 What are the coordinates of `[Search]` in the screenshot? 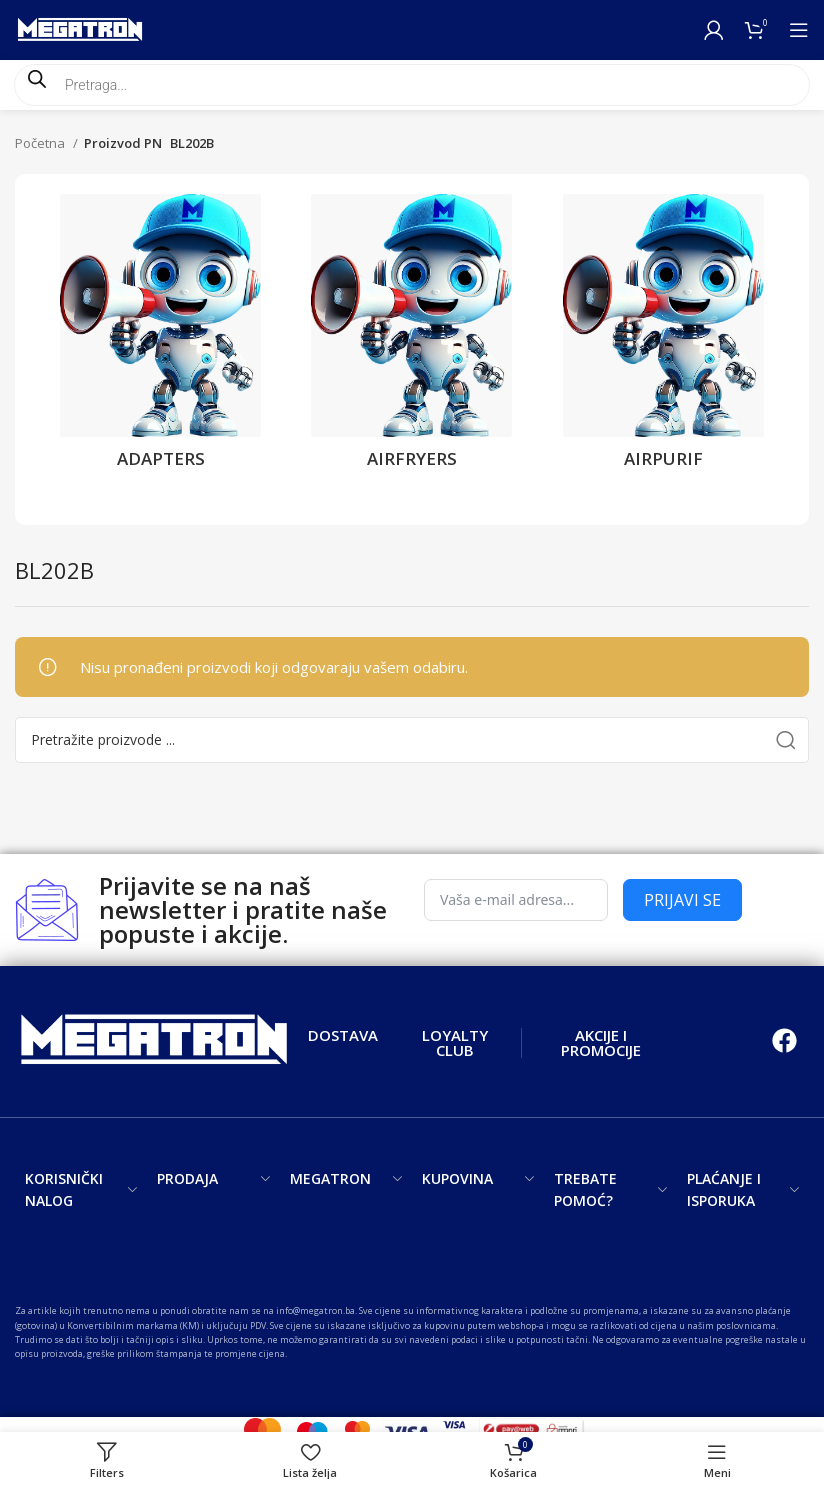 It's located at (412, 740).